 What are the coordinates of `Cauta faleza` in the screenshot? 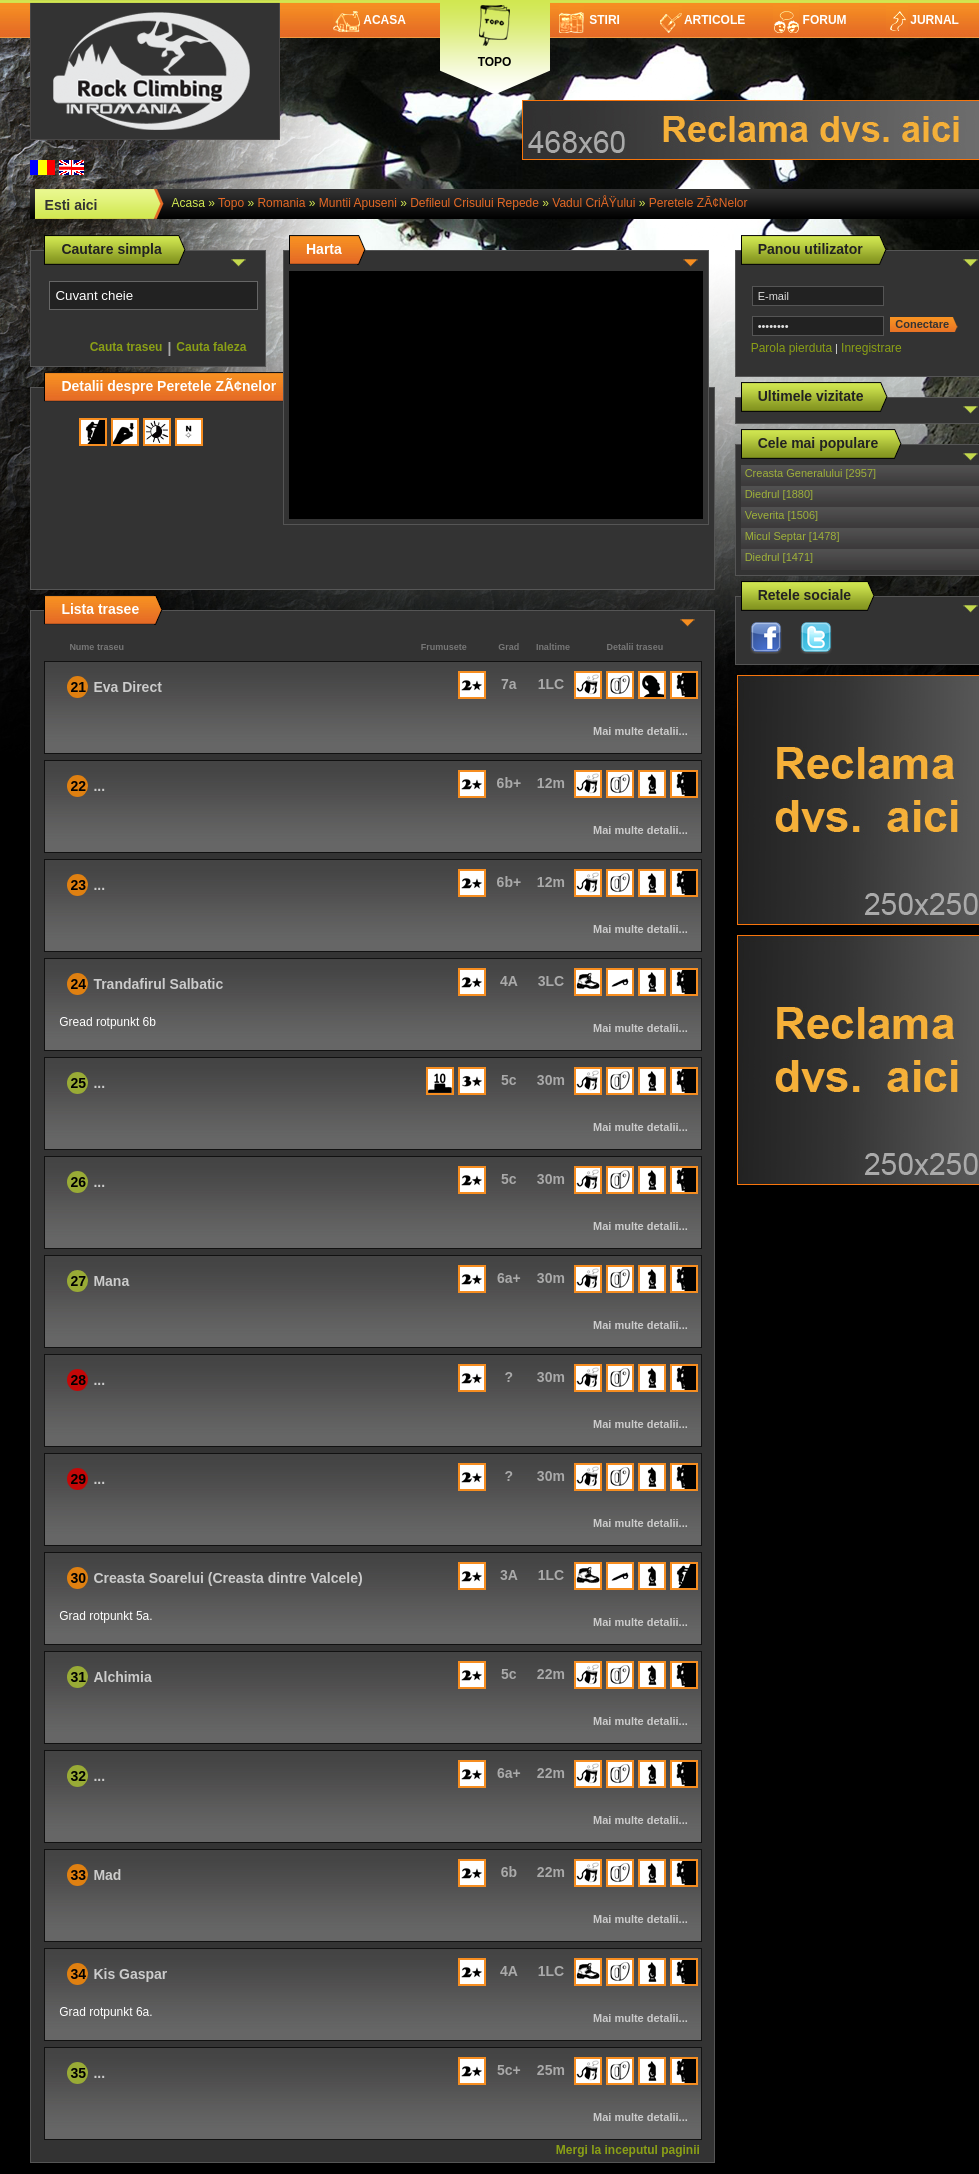 It's located at (211, 347).